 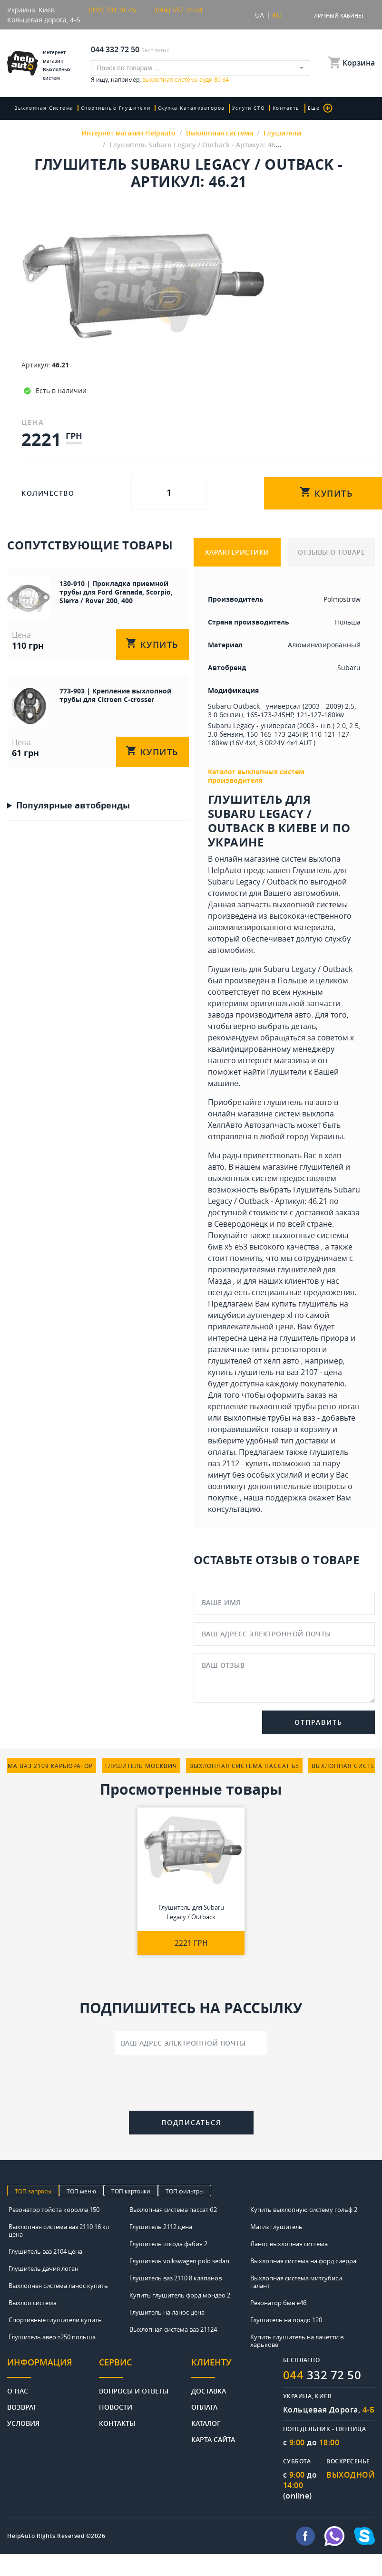 What do you see at coordinates (320, 108) in the screenshot?
I see `Еще [button]` at bounding box center [320, 108].